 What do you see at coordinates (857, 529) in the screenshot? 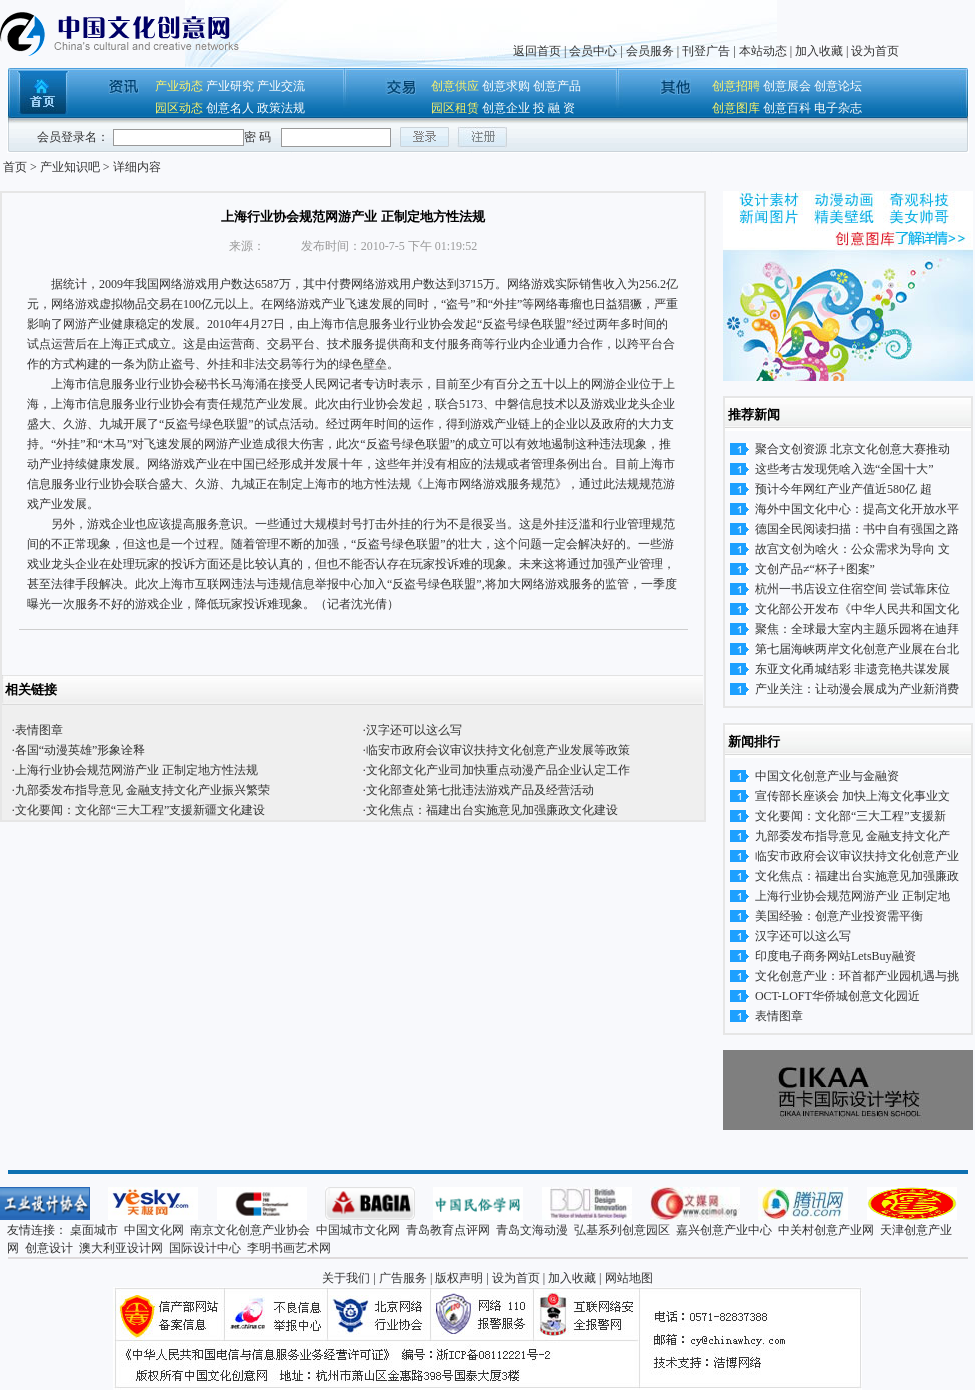
I see `德国全民阅读扫描：书中自有强国之路` at bounding box center [857, 529].